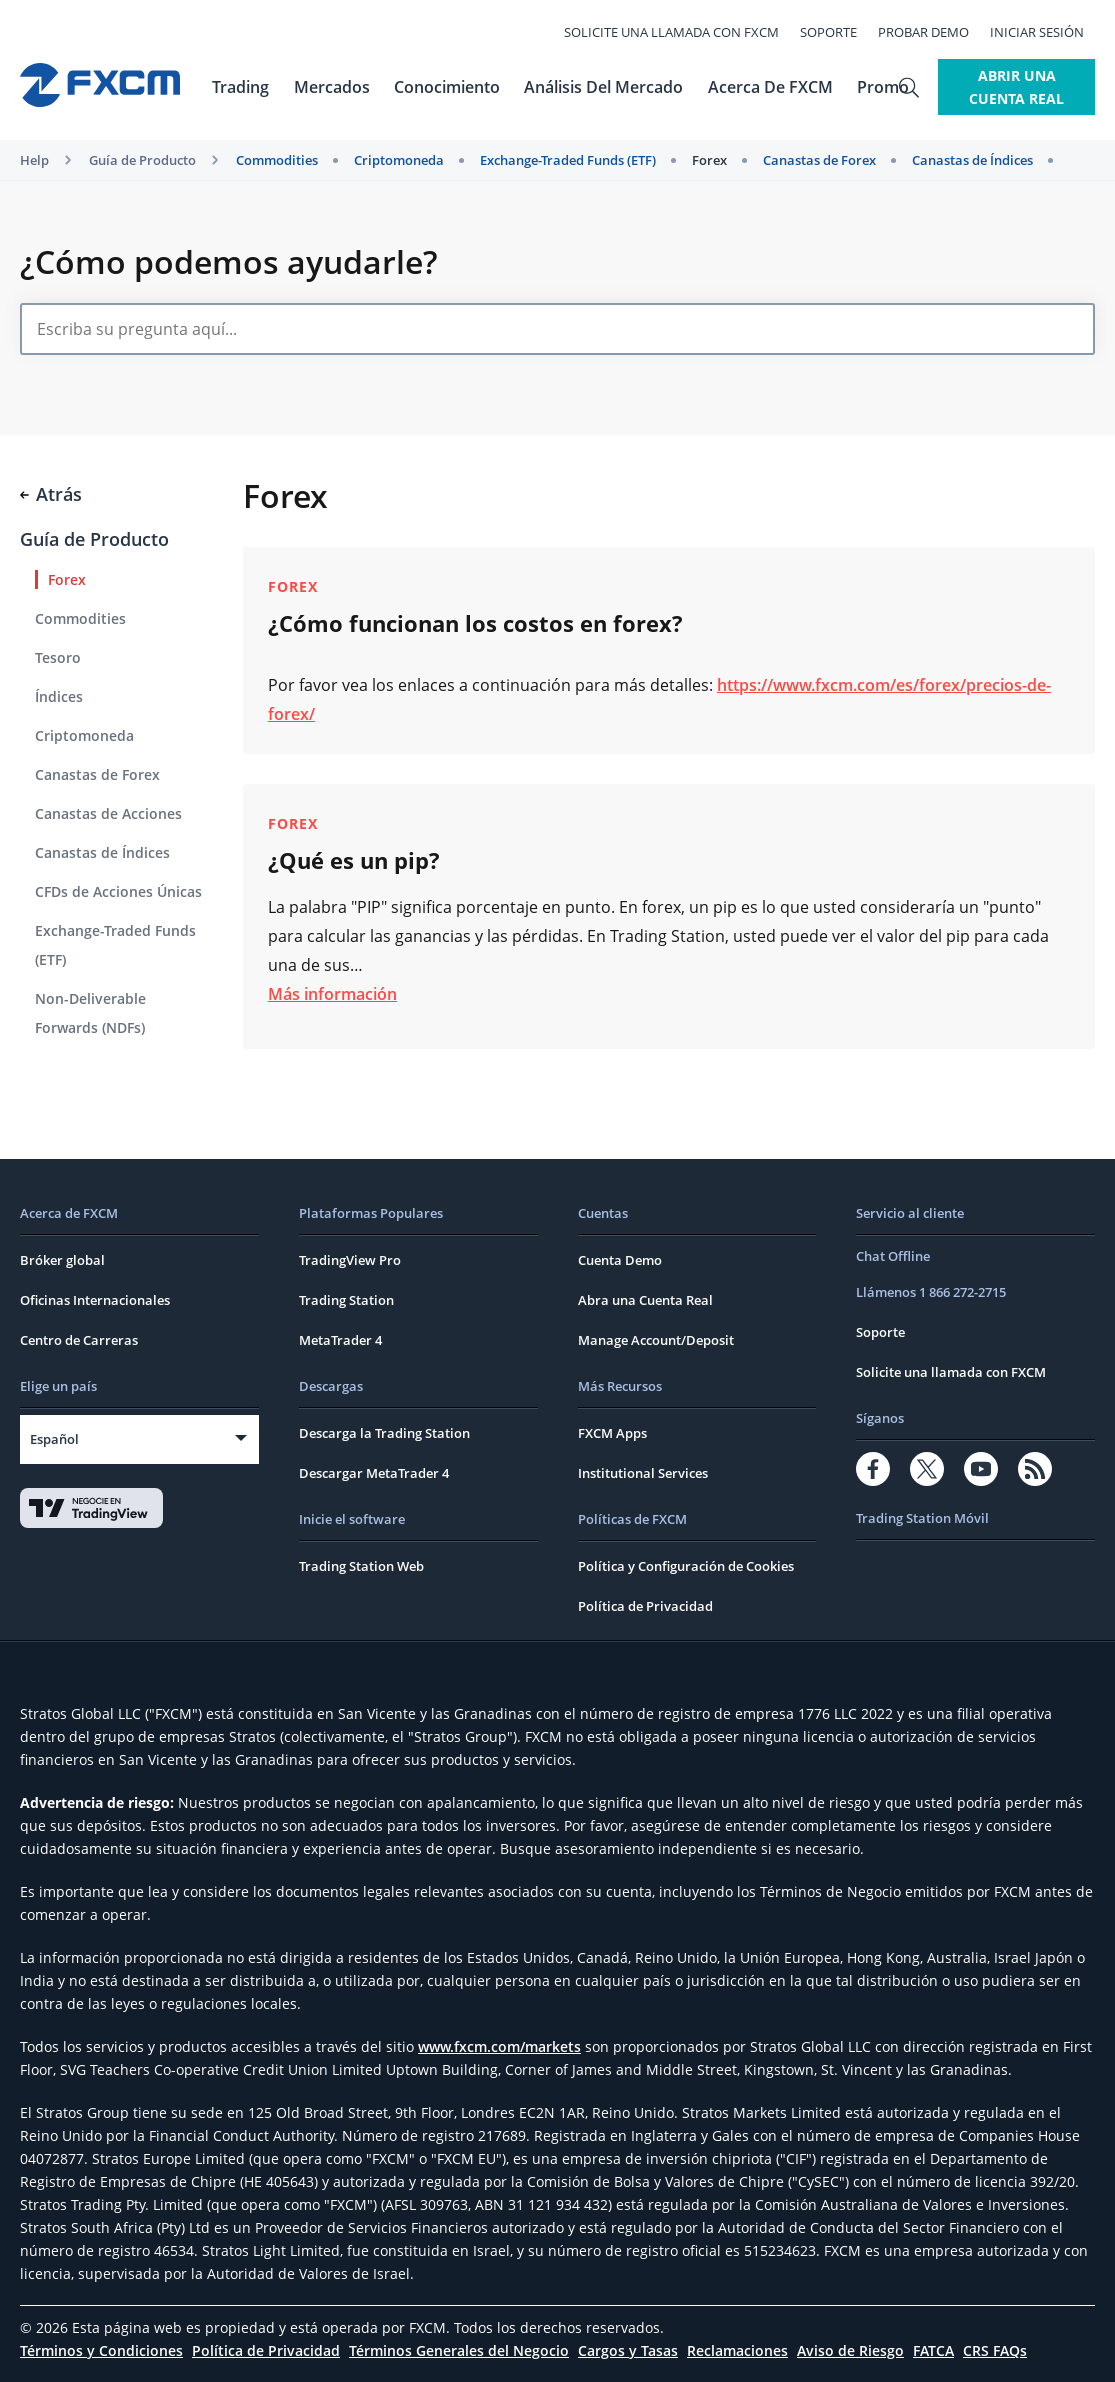  What do you see at coordinates (332, 994) in the screenshot?
I see `Más información` at bounding box center [332, 994].